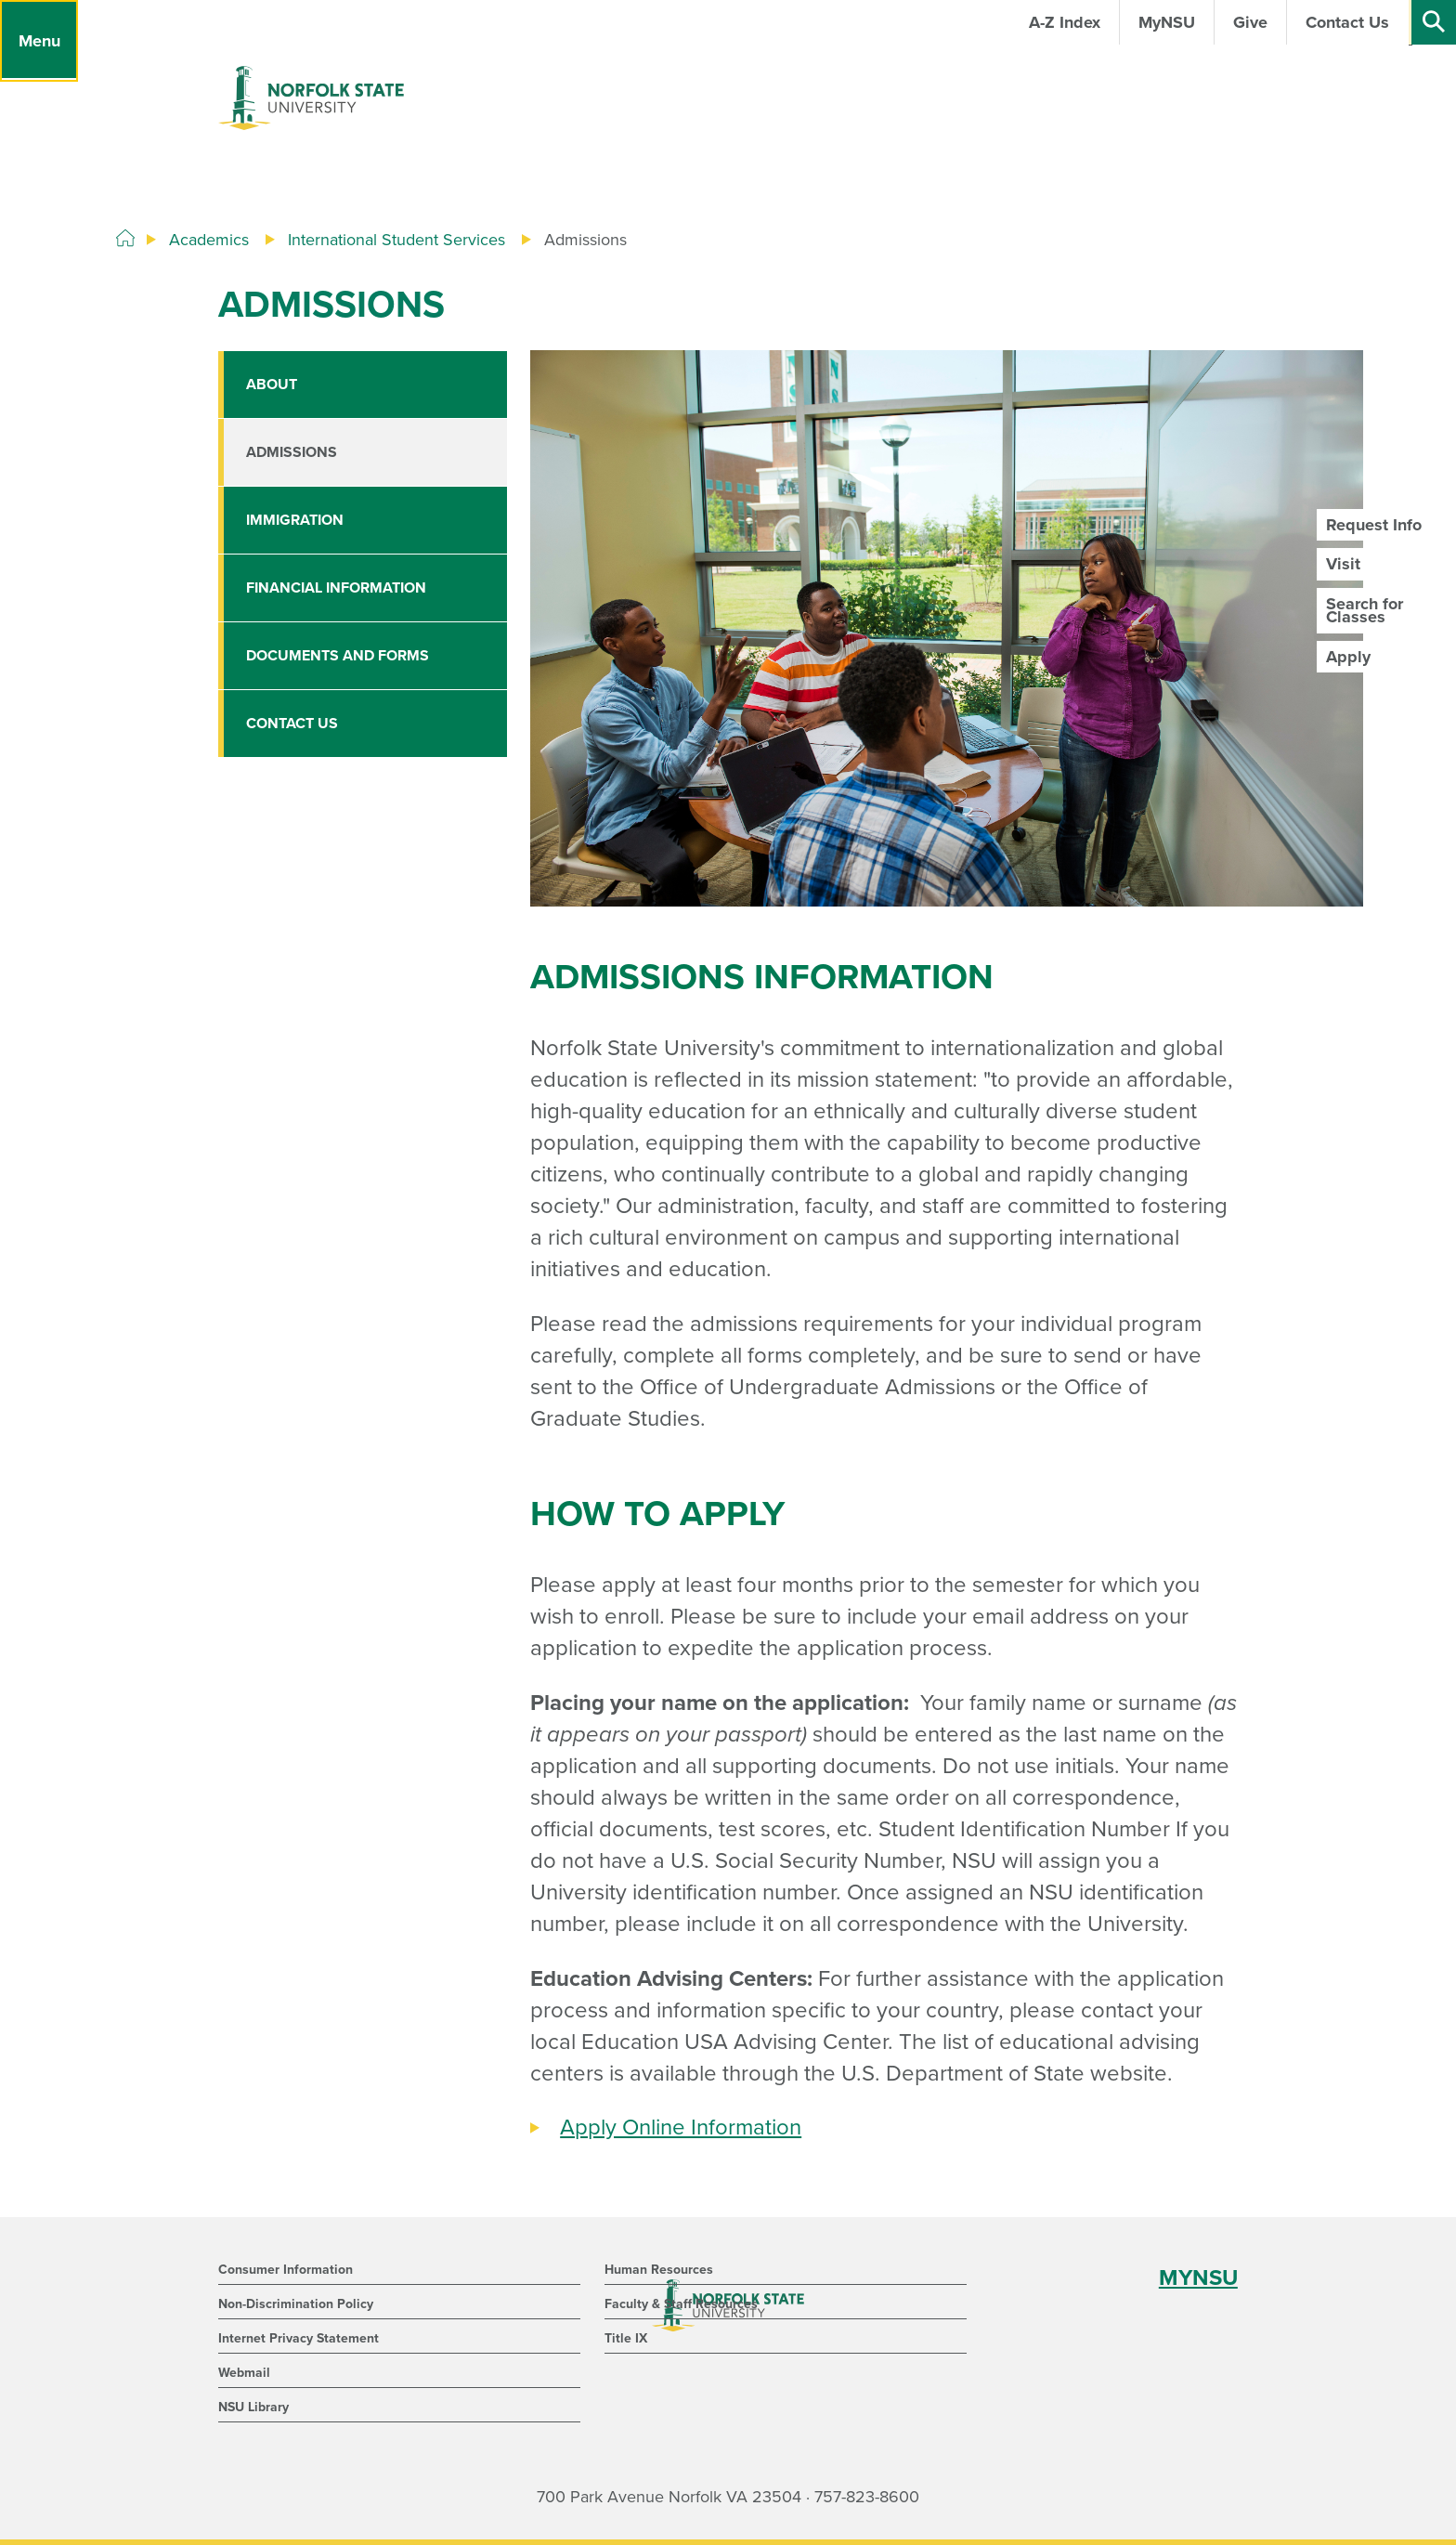  I want to click on [Menu], so click(39, 41).